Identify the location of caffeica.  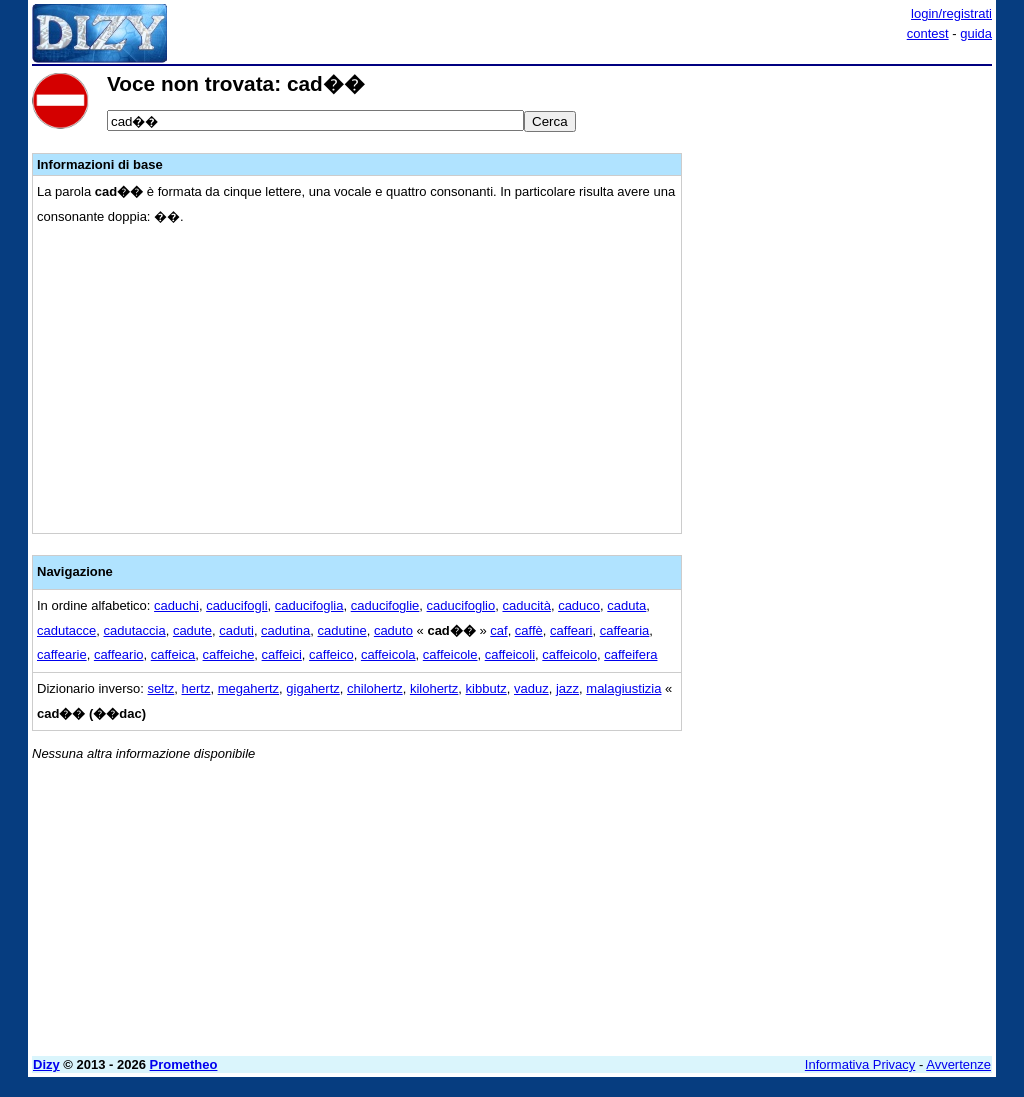
(173, 654).